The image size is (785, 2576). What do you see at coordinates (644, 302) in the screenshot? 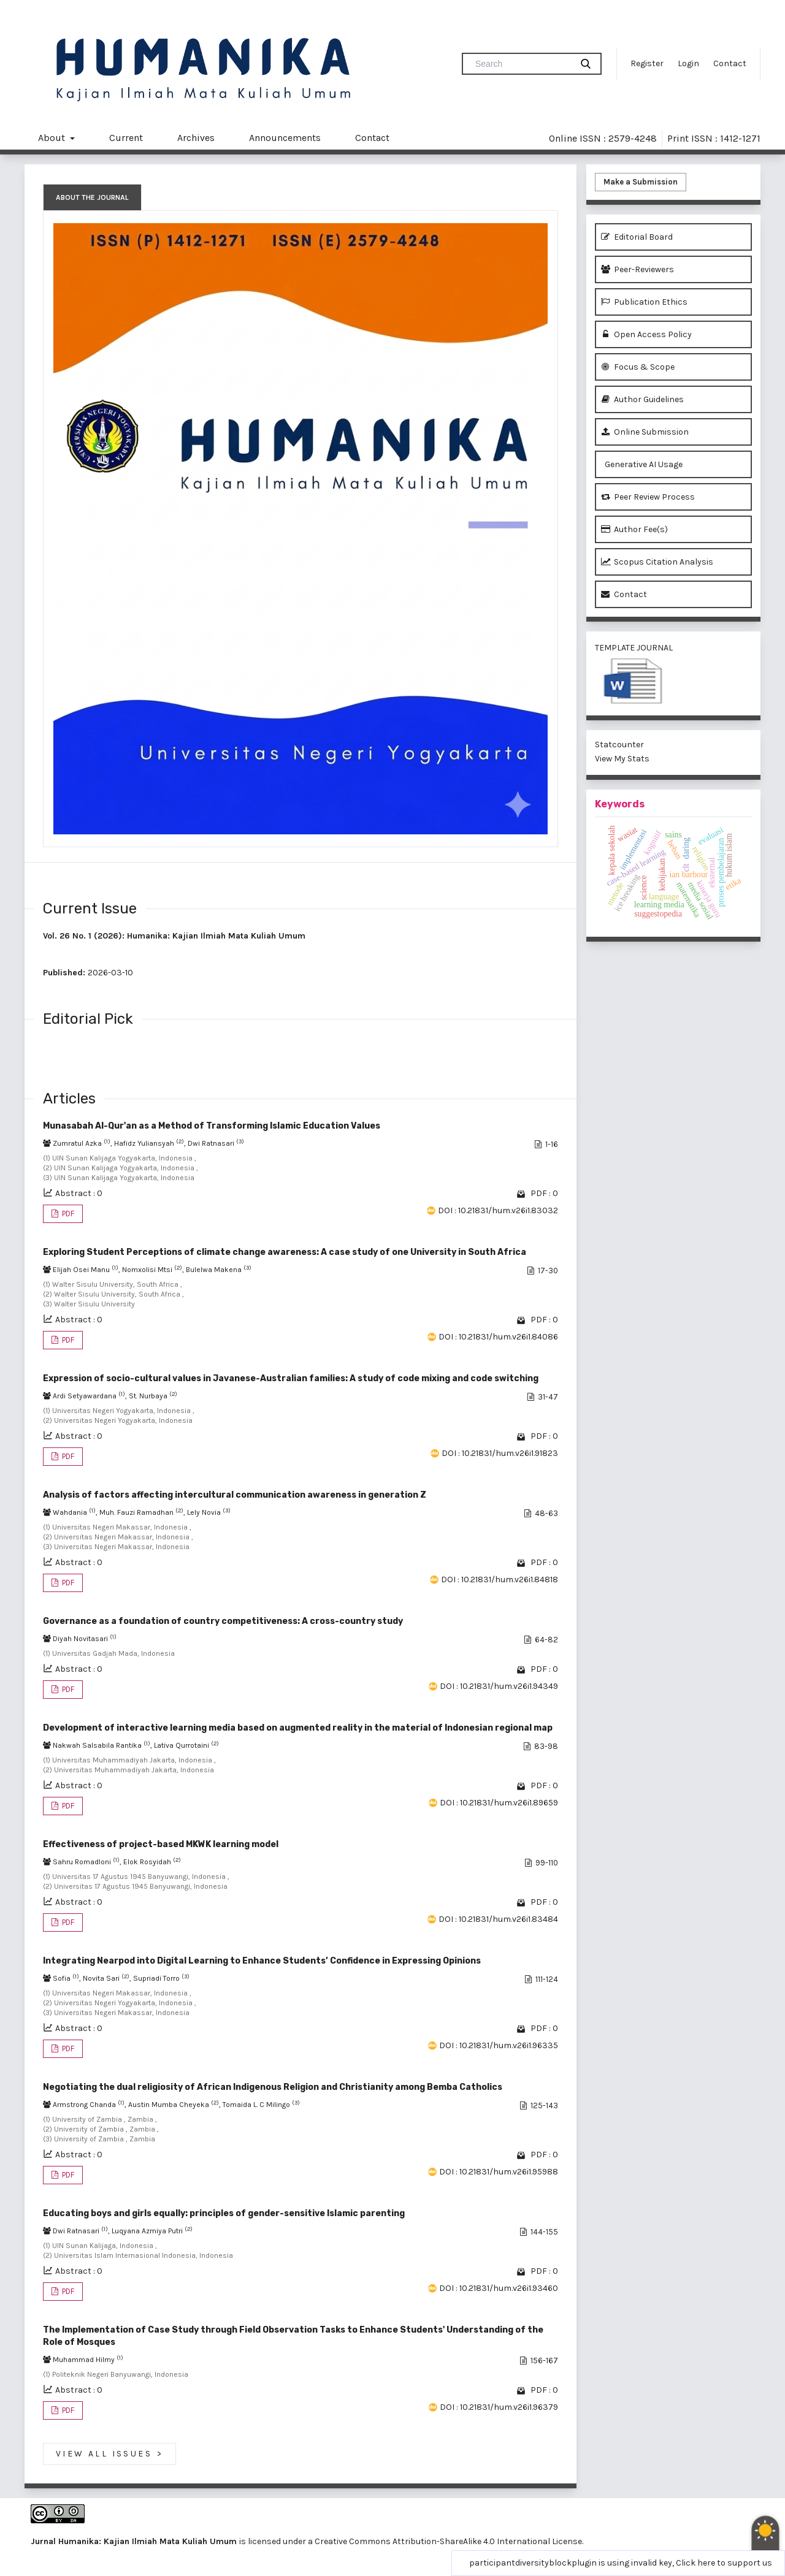
I see `Publication Ethics` at bounding box center [644, 302].